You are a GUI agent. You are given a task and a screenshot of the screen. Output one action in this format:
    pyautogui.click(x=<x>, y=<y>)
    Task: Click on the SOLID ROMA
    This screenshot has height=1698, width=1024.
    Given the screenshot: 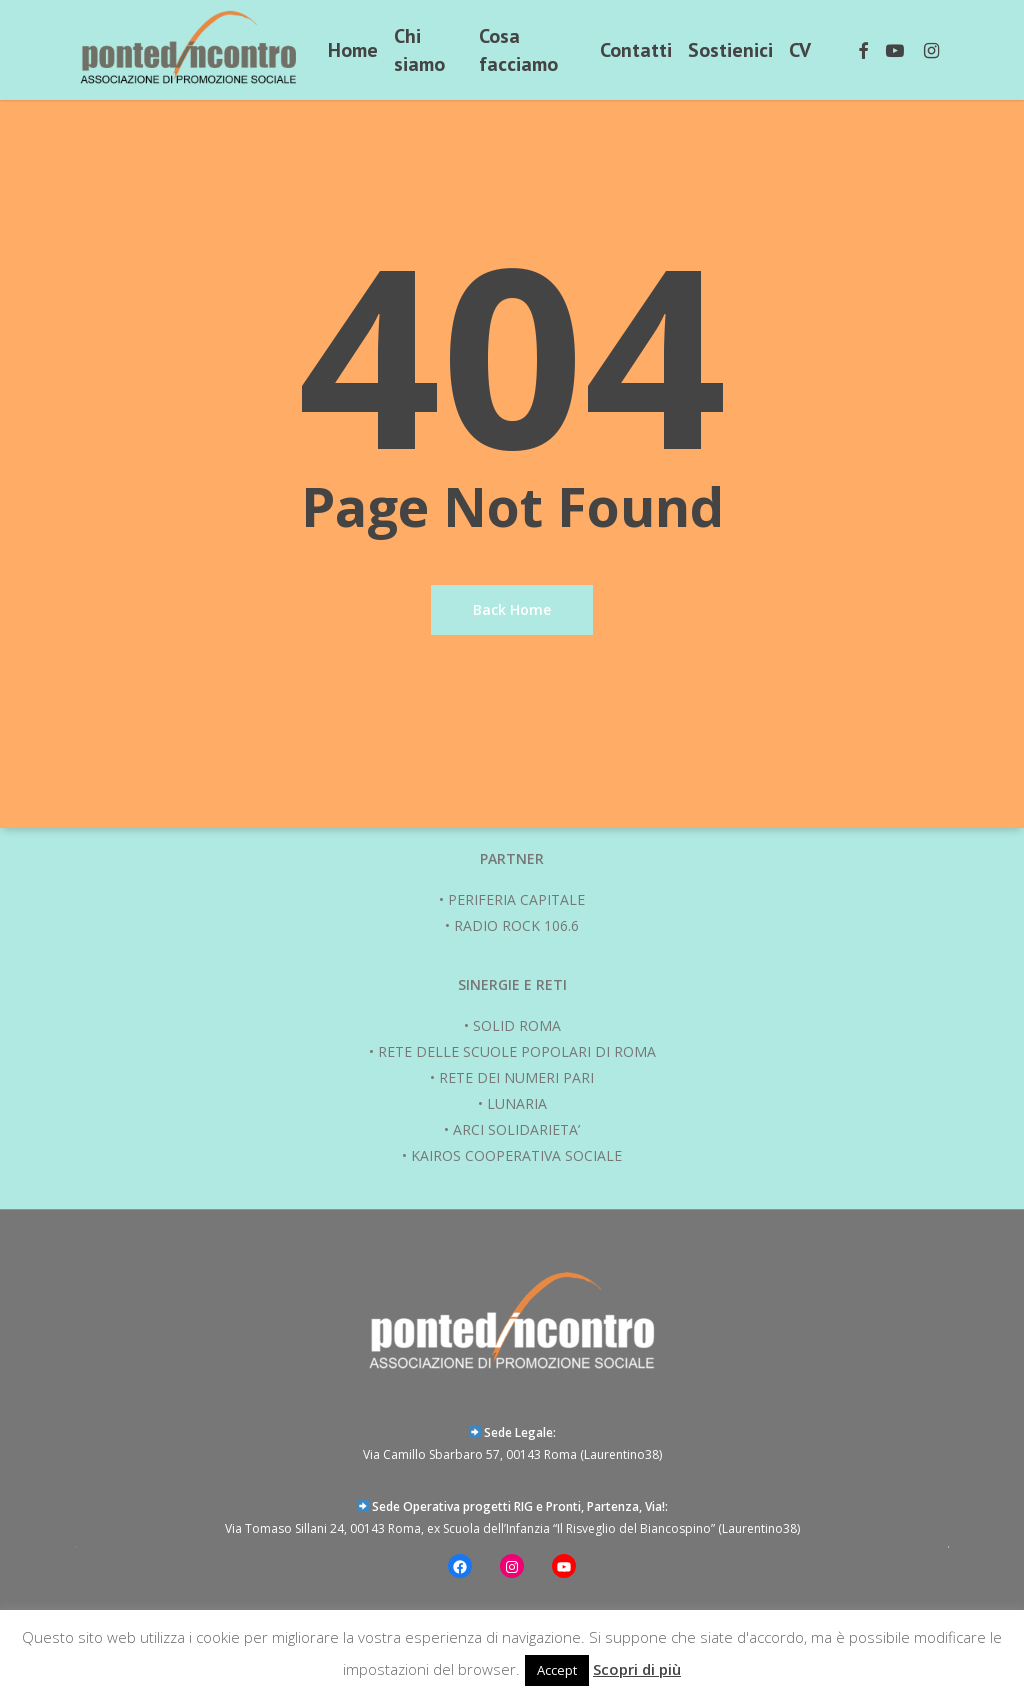 What is the action you would take?
    pyautogui.click(x=517, y=1025)
    